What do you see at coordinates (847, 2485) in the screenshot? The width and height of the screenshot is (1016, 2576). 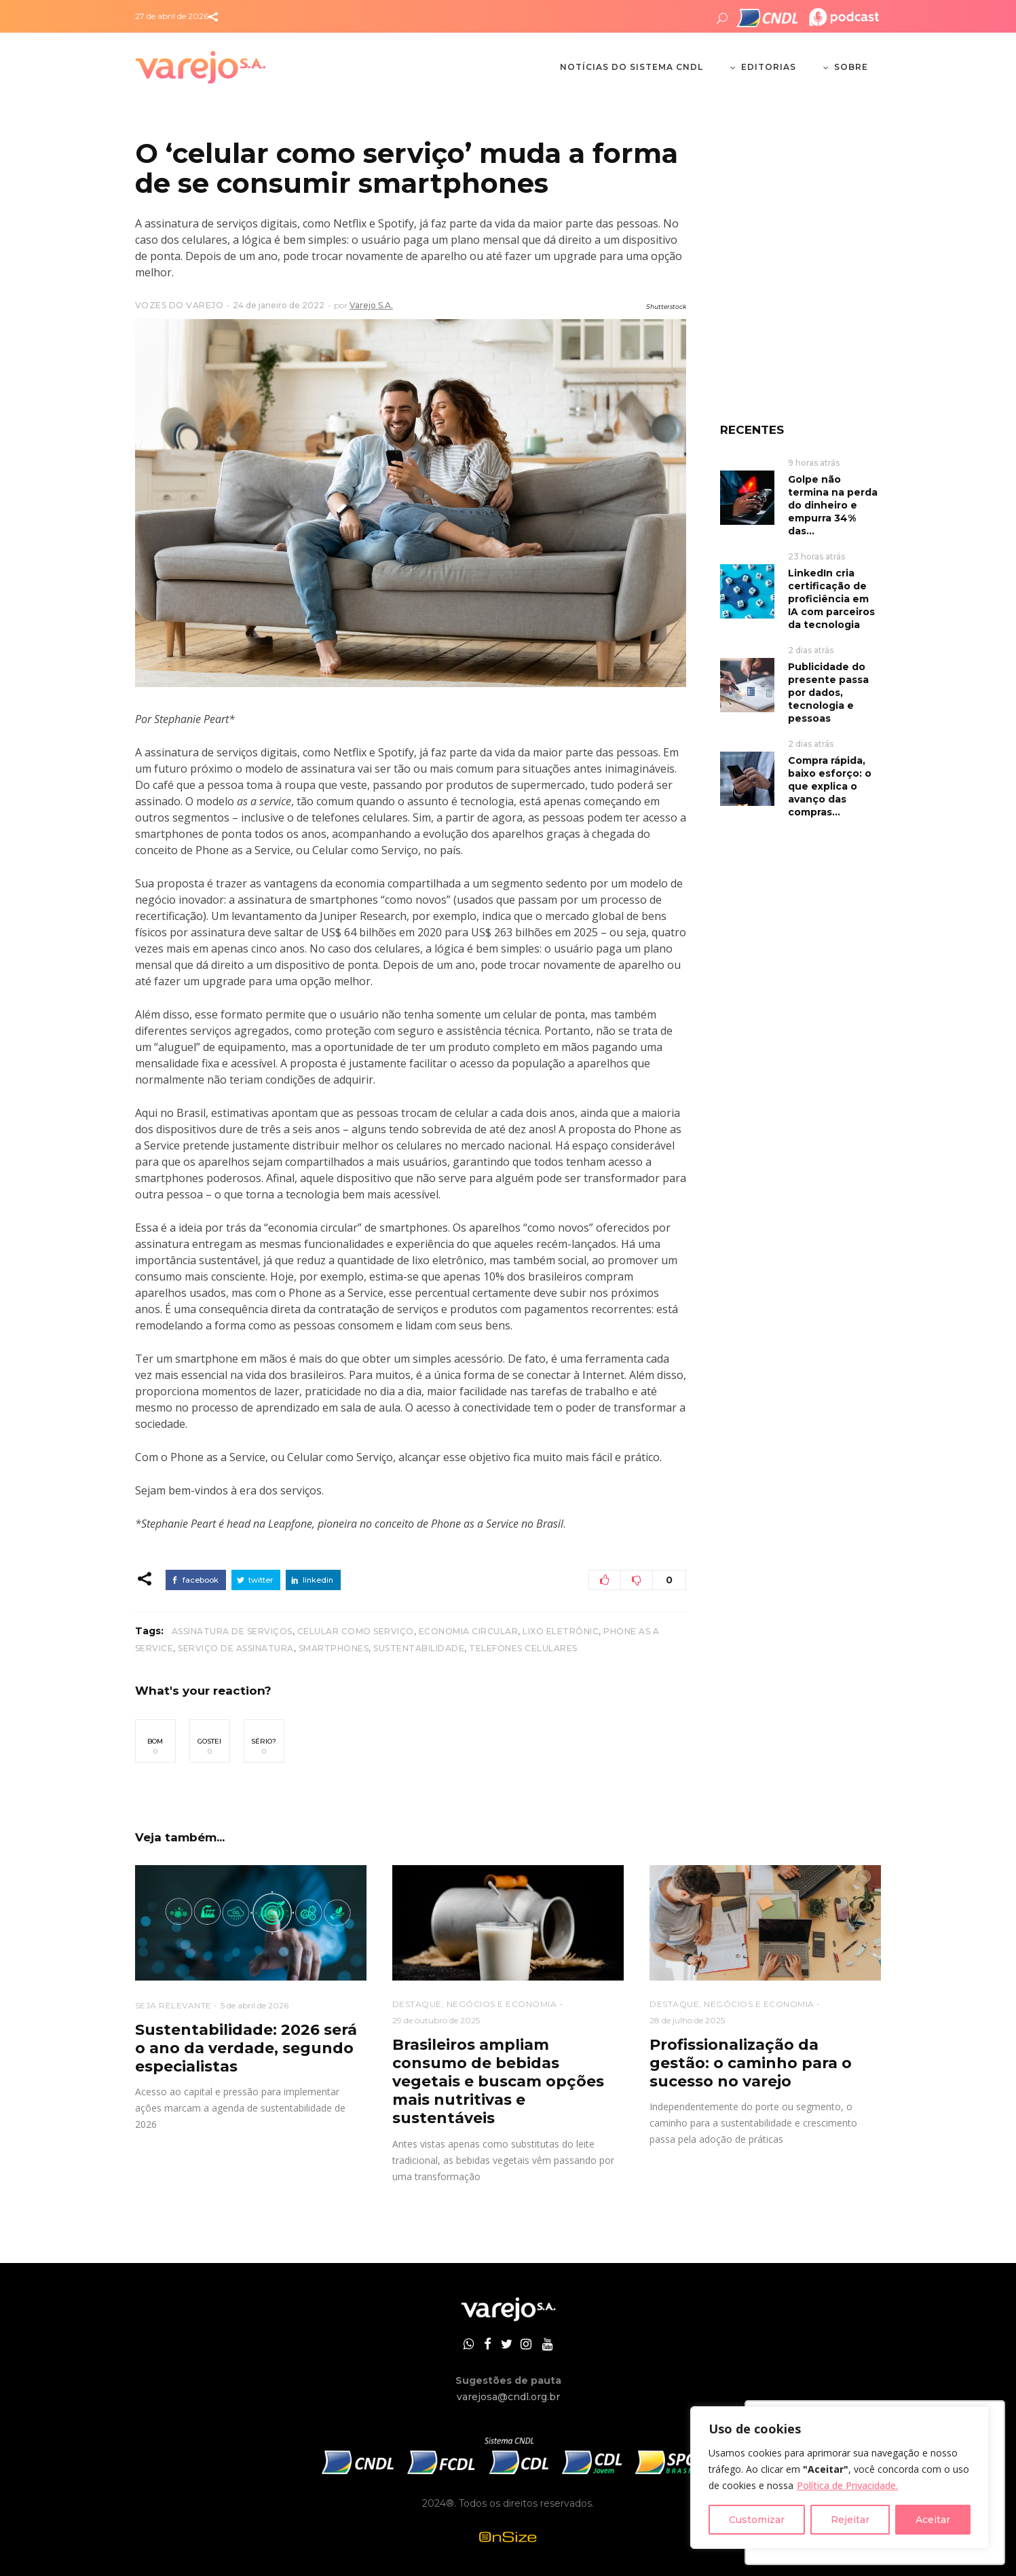 I see `Política de Privacidade.` at bounding box center [847, 2485].